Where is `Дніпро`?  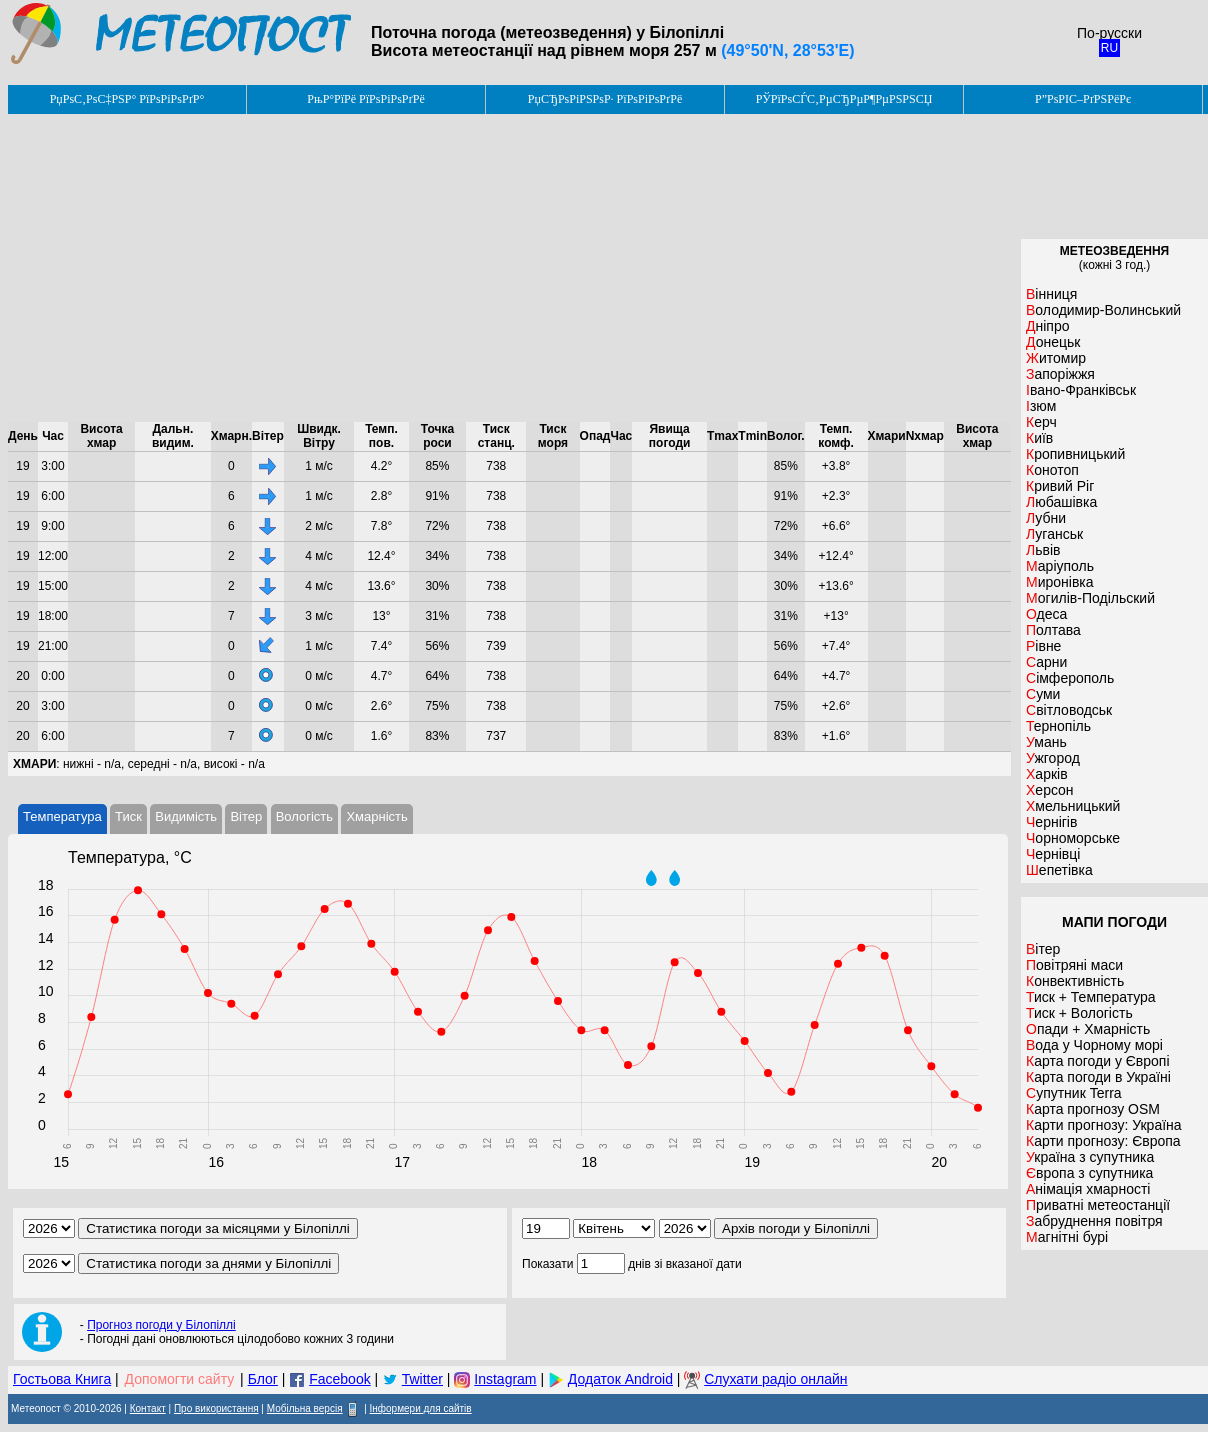
Дніпро is located at coordinates (1047, 326).